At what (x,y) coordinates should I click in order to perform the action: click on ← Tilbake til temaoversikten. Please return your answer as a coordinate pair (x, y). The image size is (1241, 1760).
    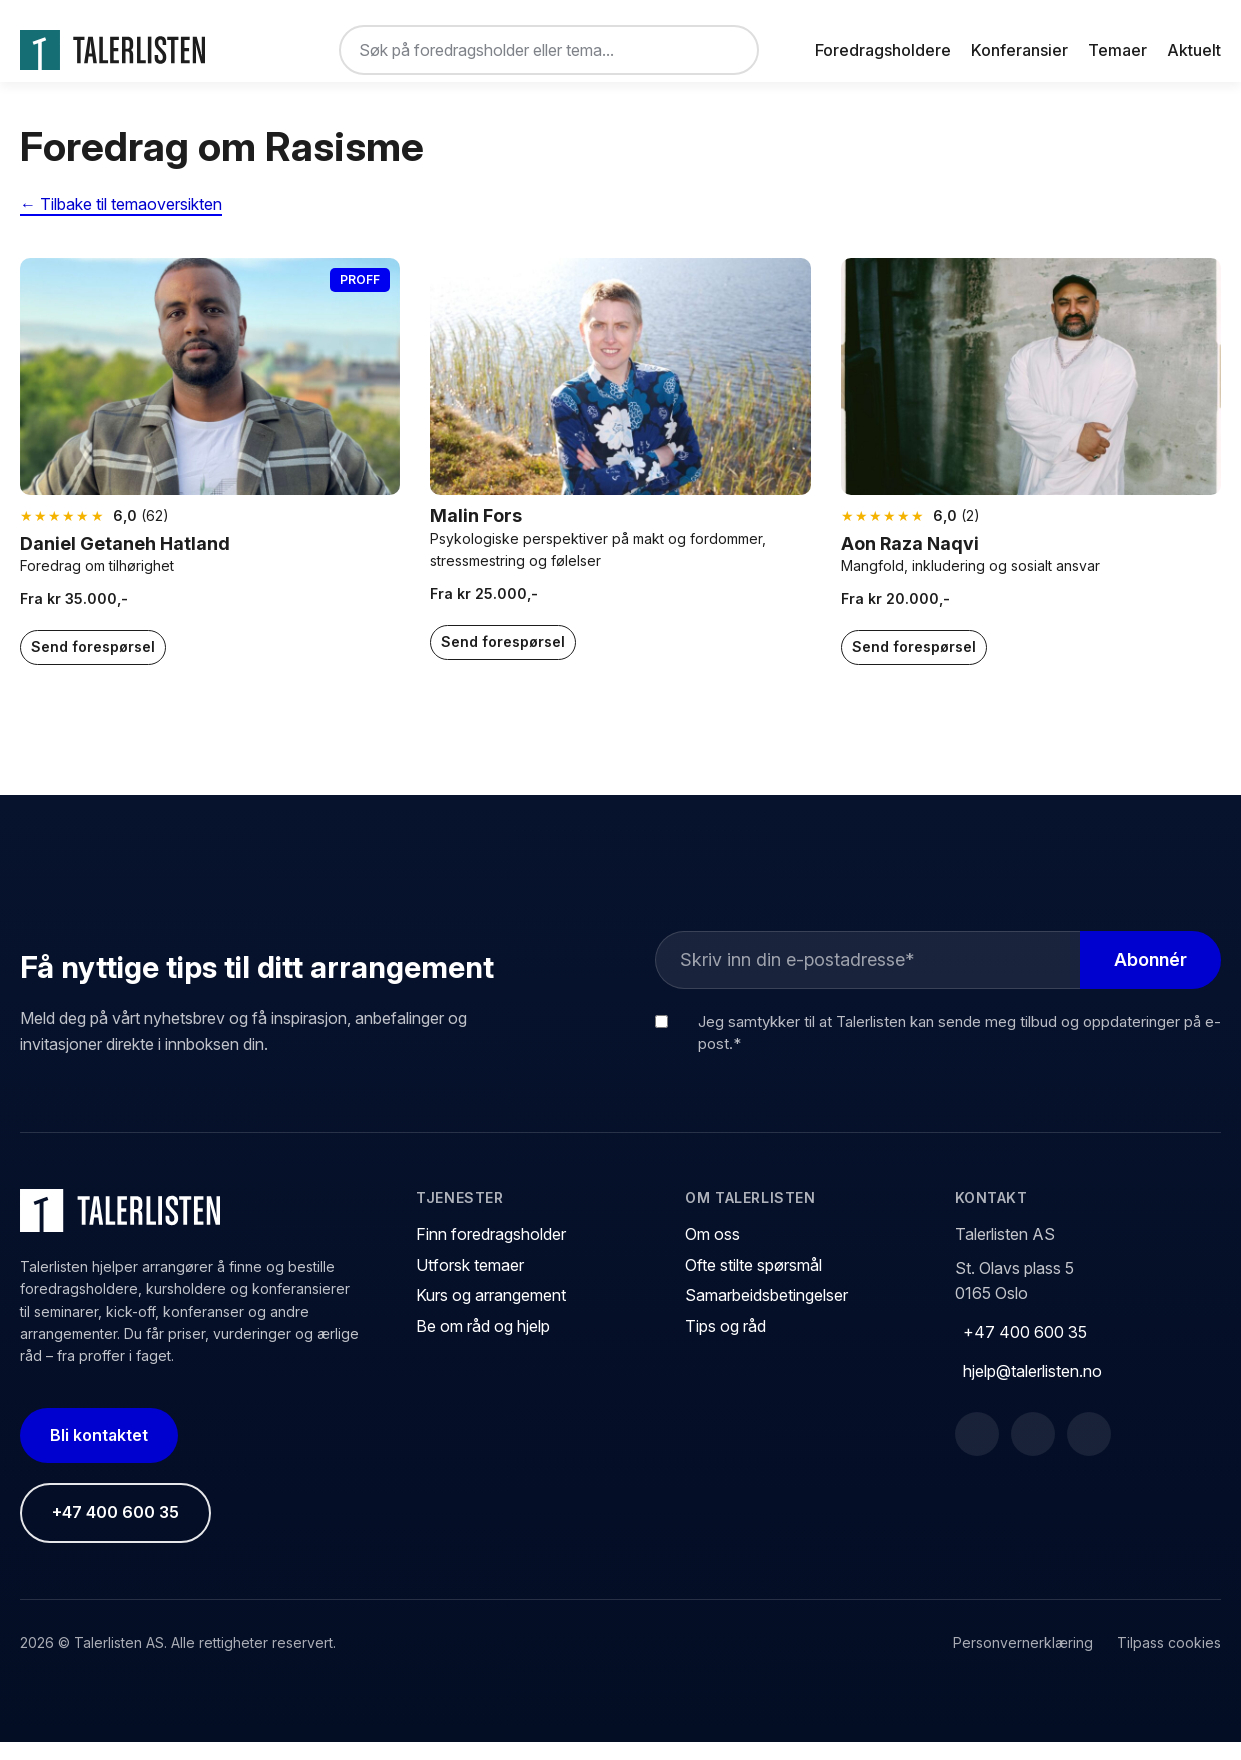
    Looking at the image, I should click on (121, 222).